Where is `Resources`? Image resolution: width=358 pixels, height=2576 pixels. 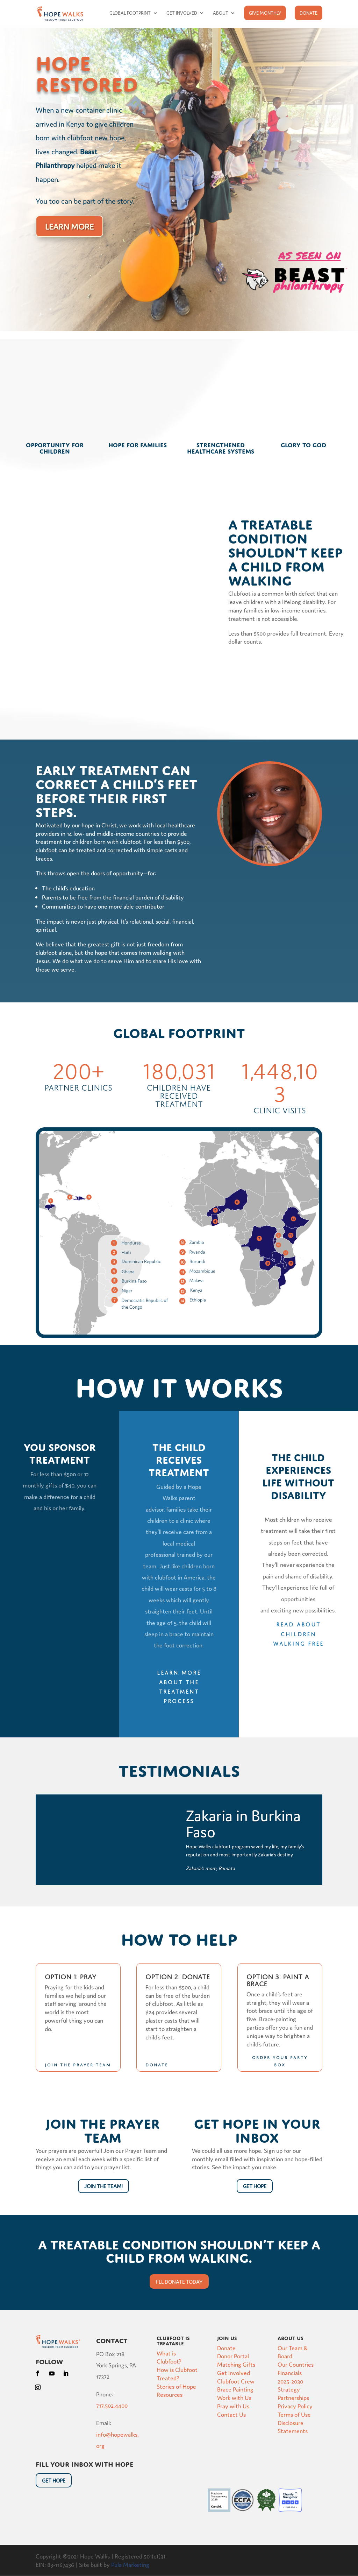 Resources is located at coordinates (169, 2394).